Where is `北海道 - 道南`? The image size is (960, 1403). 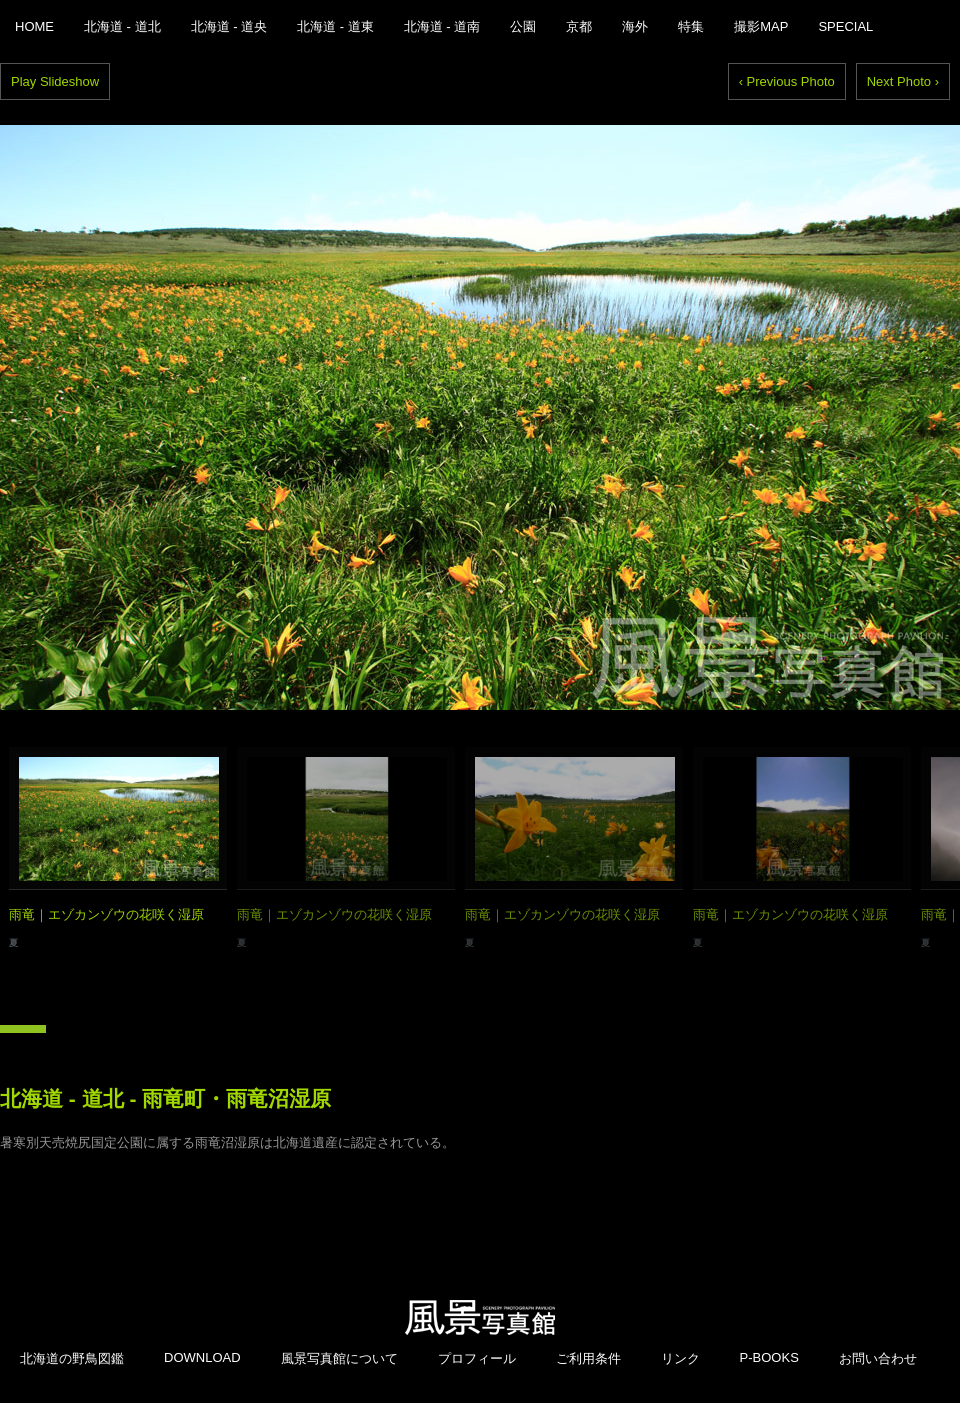
北海道 - 道南 is located at coordinates (442, 26).